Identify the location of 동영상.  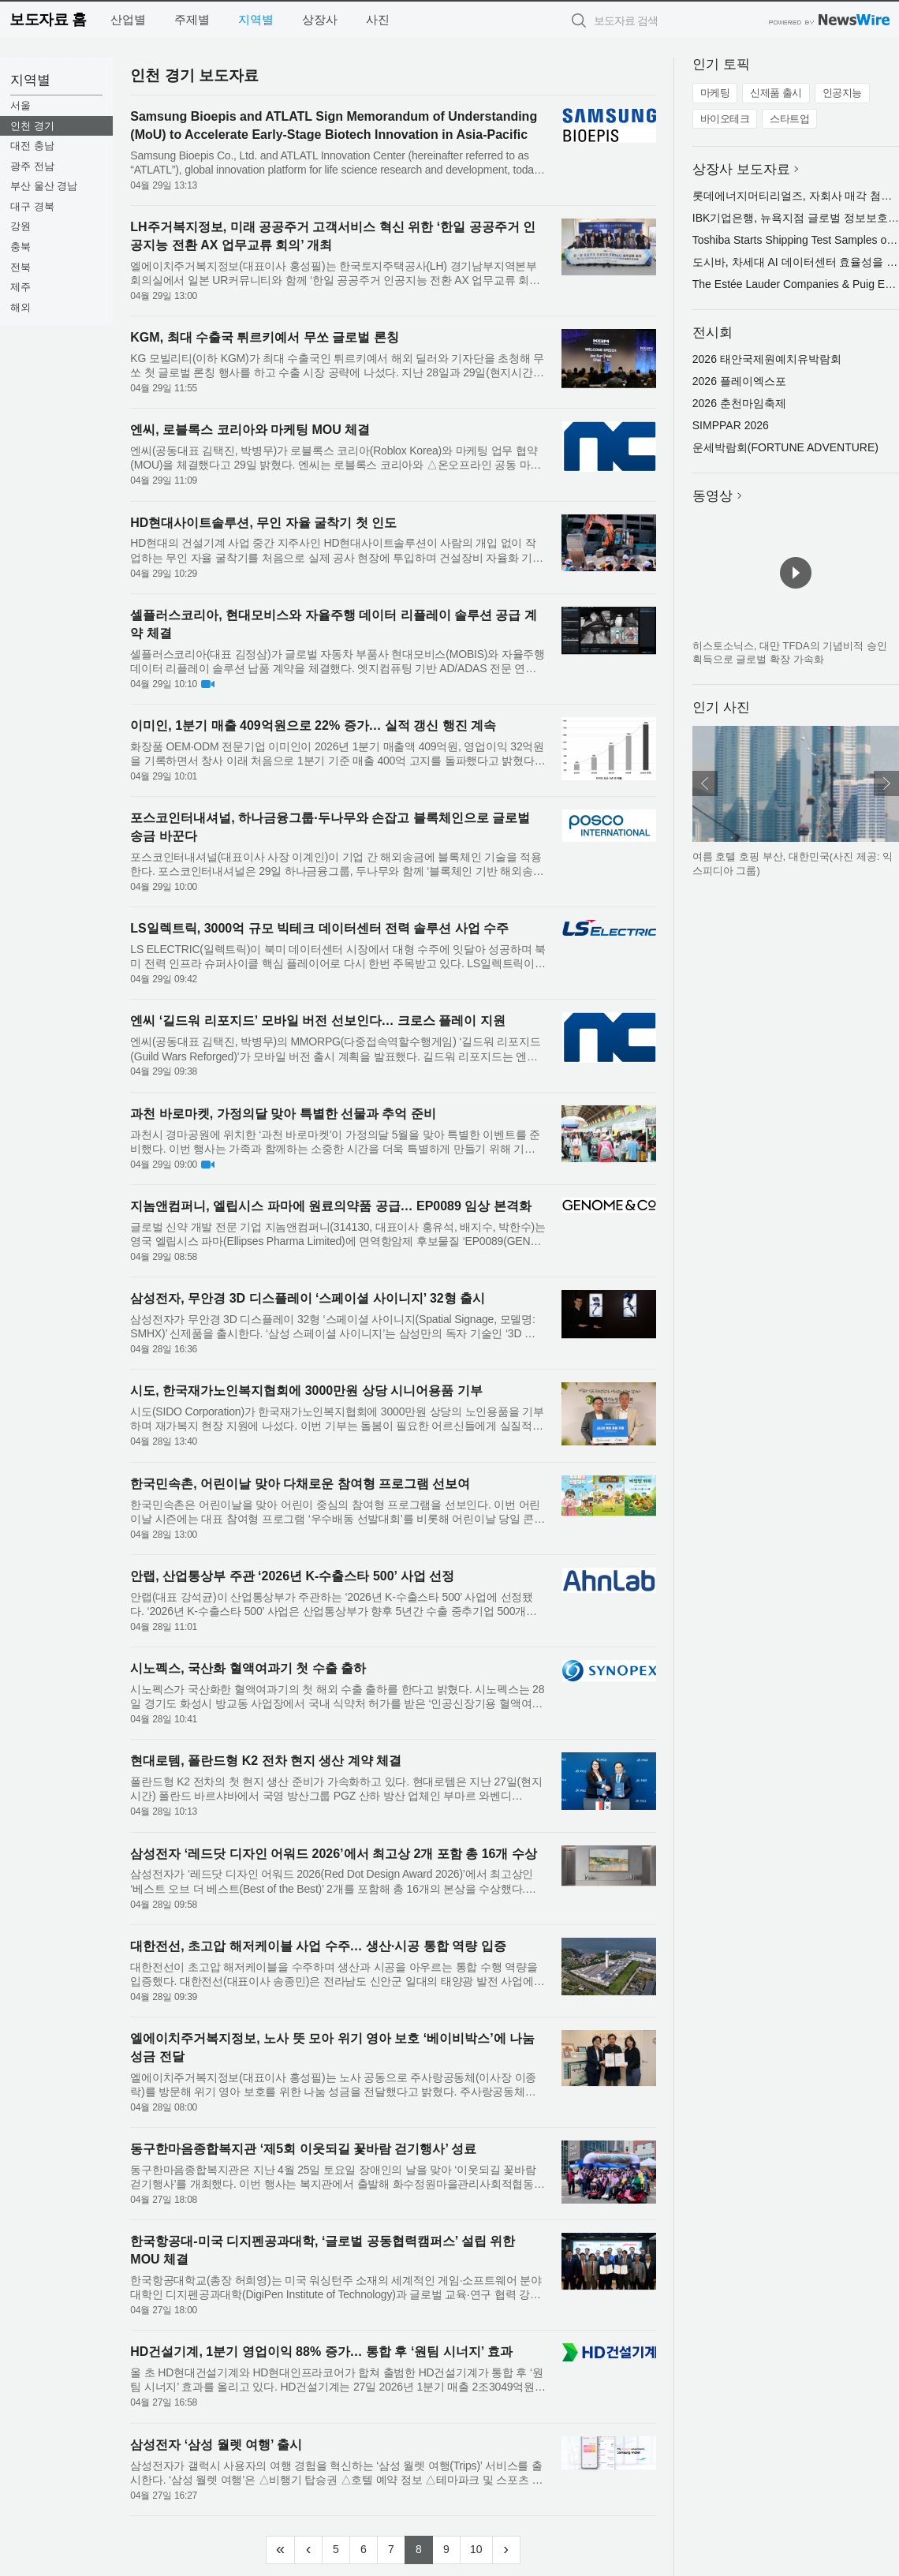
(712, 495).